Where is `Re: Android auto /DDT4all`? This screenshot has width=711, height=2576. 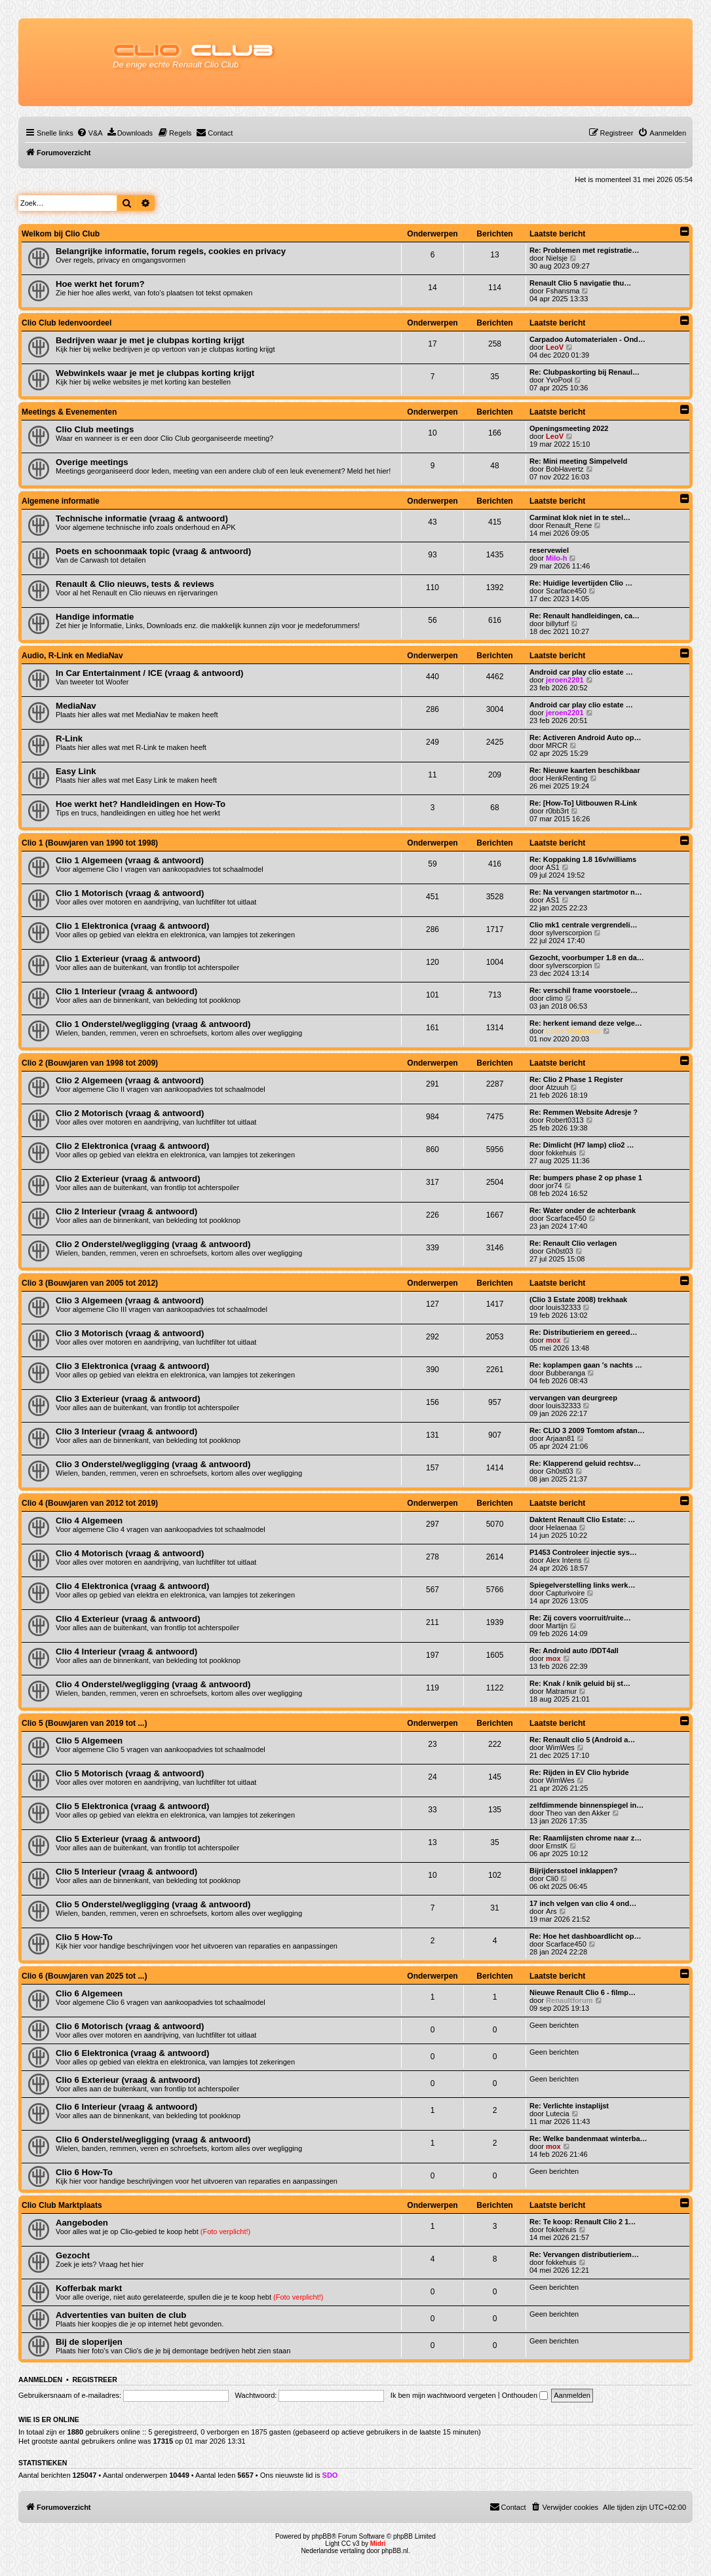
Re: Android auto /DDT4all is located at coordinates (574, 1650).